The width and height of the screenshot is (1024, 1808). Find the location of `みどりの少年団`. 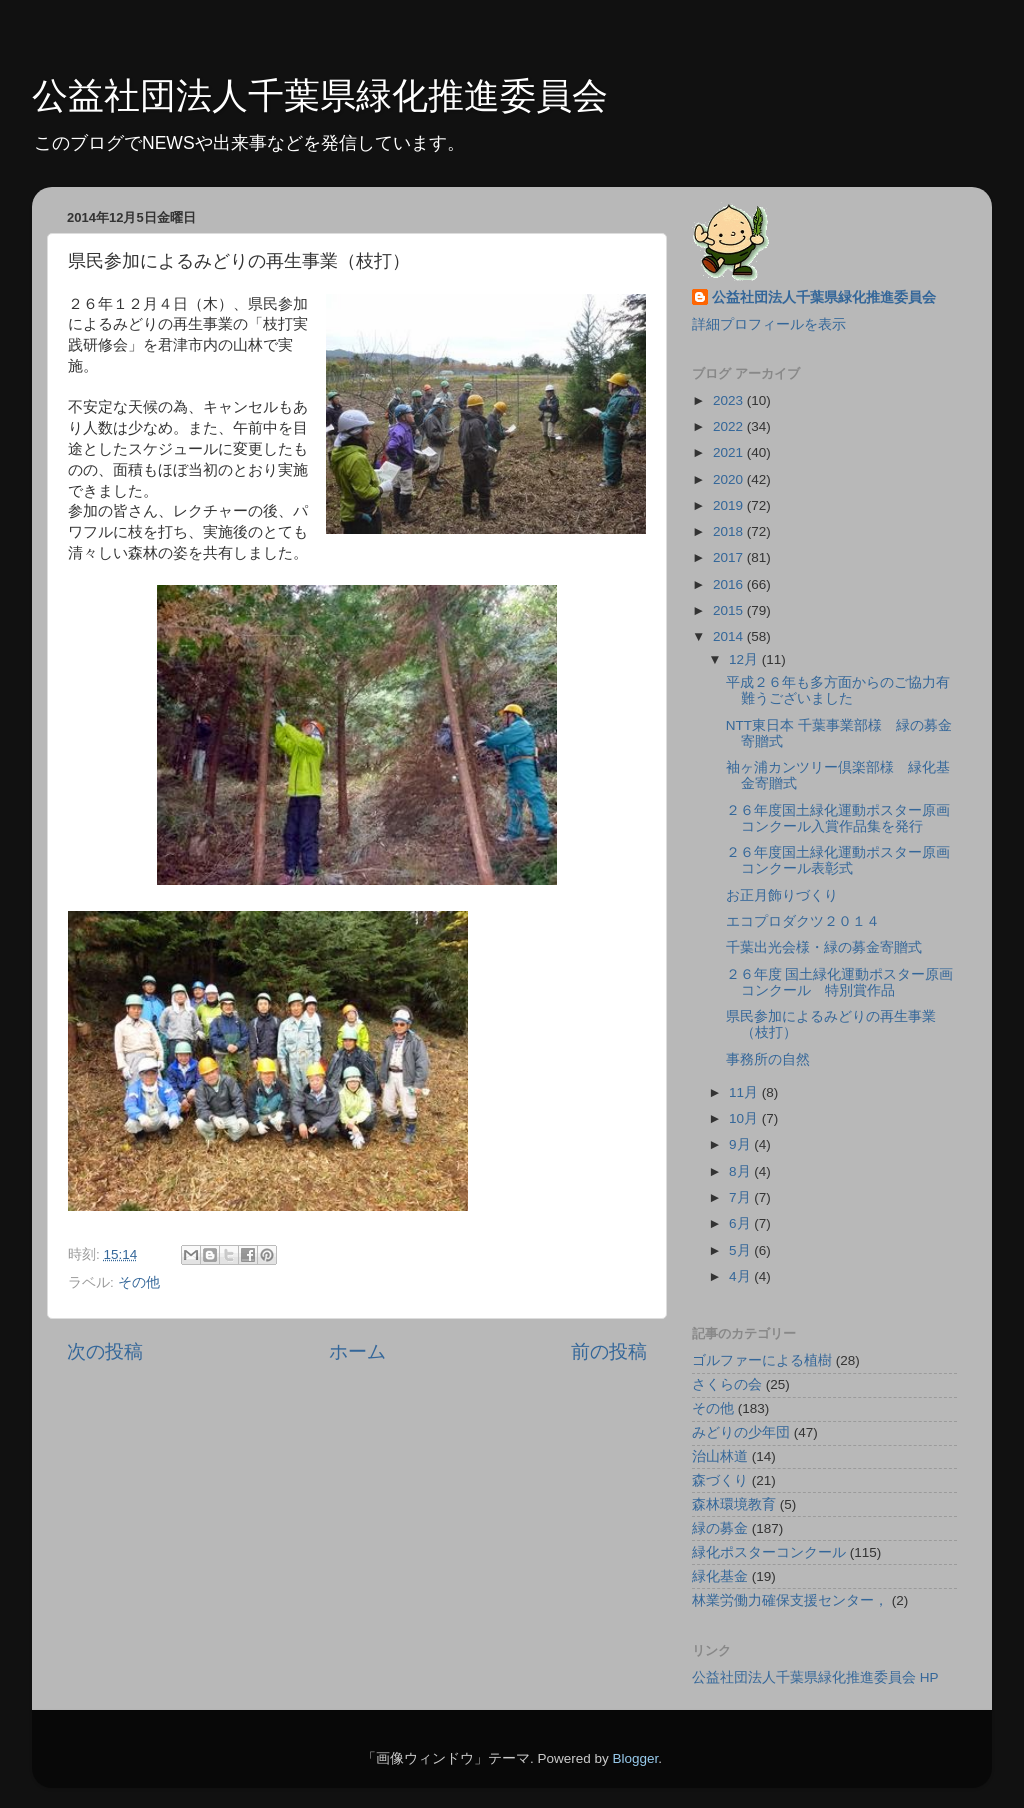

みどりの少年団 is located at coordinates (741, 1432).